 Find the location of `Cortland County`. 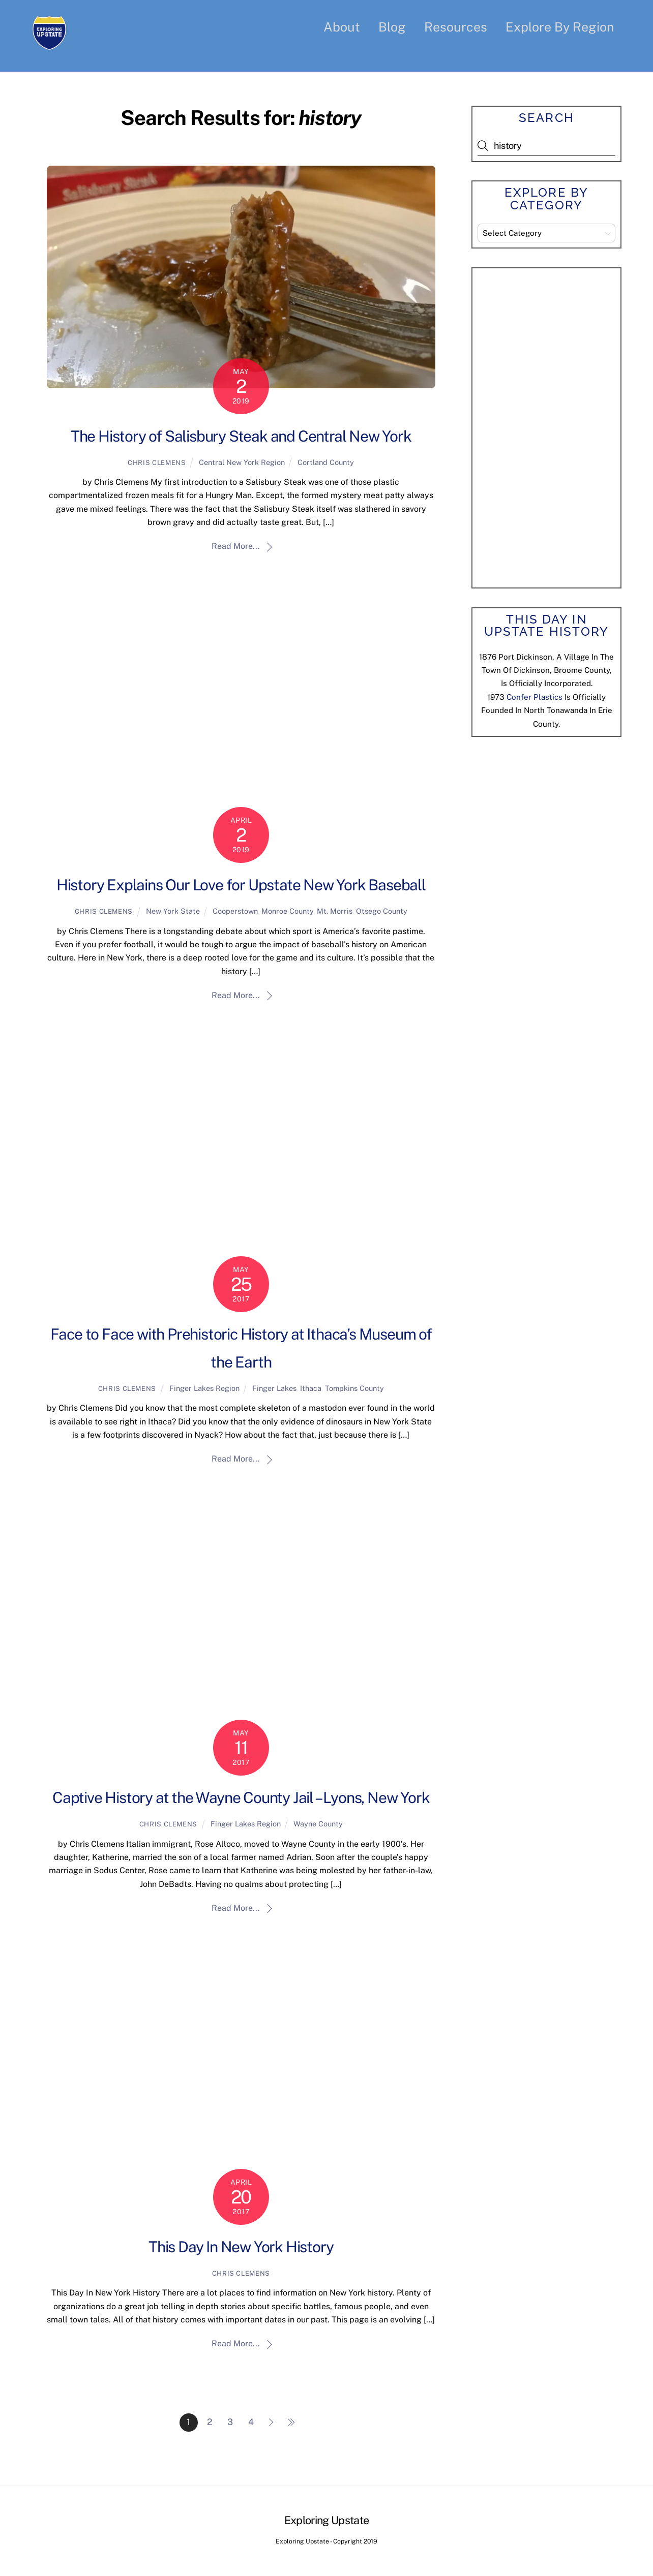

Cortland County is located at coordinates (326, 462).